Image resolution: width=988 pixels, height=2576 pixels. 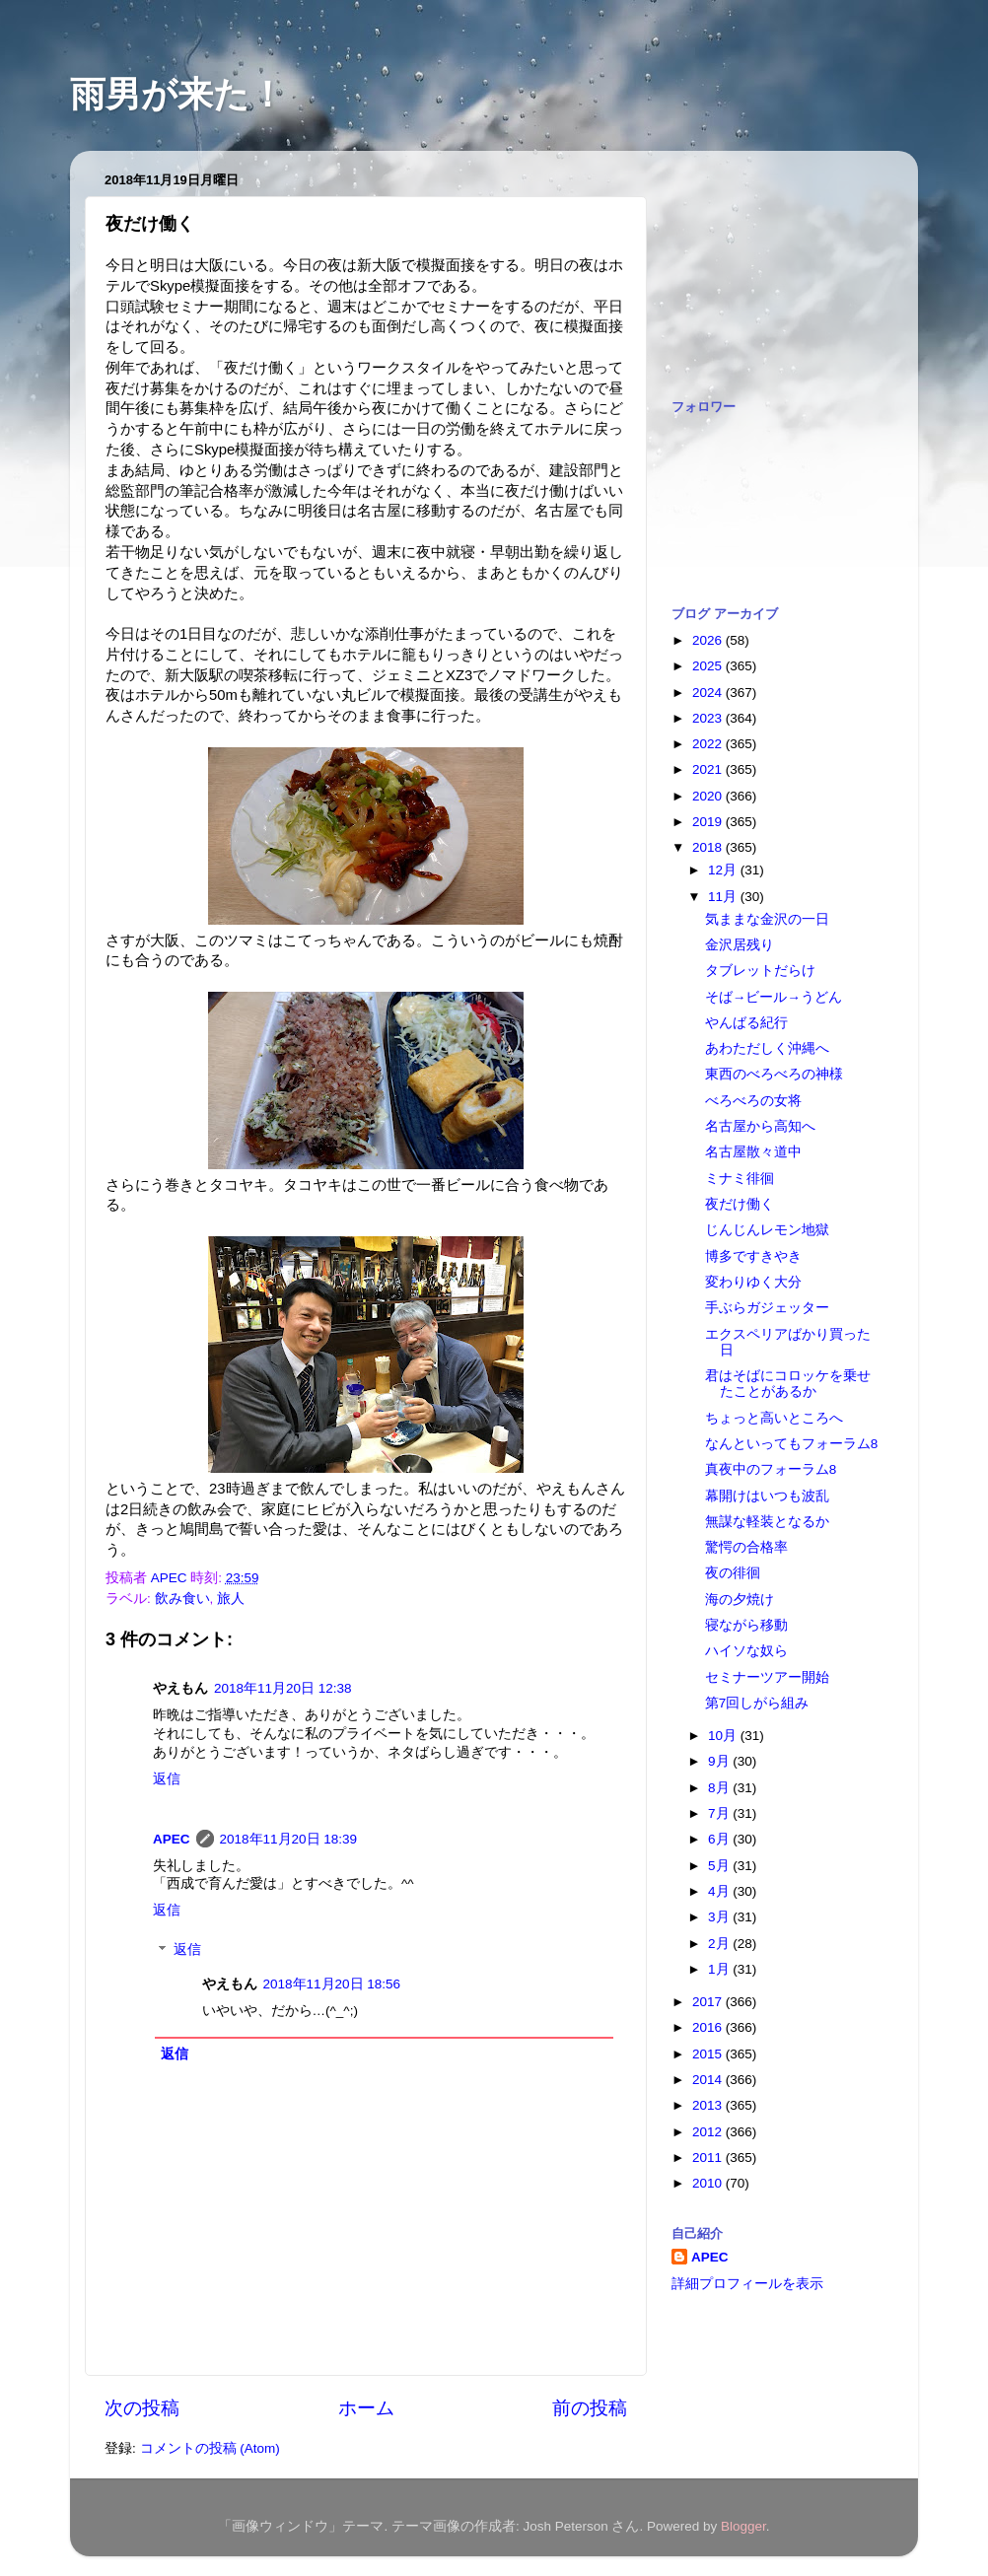 I want to click on 雨男が来た！, so click(x=177, y=94).